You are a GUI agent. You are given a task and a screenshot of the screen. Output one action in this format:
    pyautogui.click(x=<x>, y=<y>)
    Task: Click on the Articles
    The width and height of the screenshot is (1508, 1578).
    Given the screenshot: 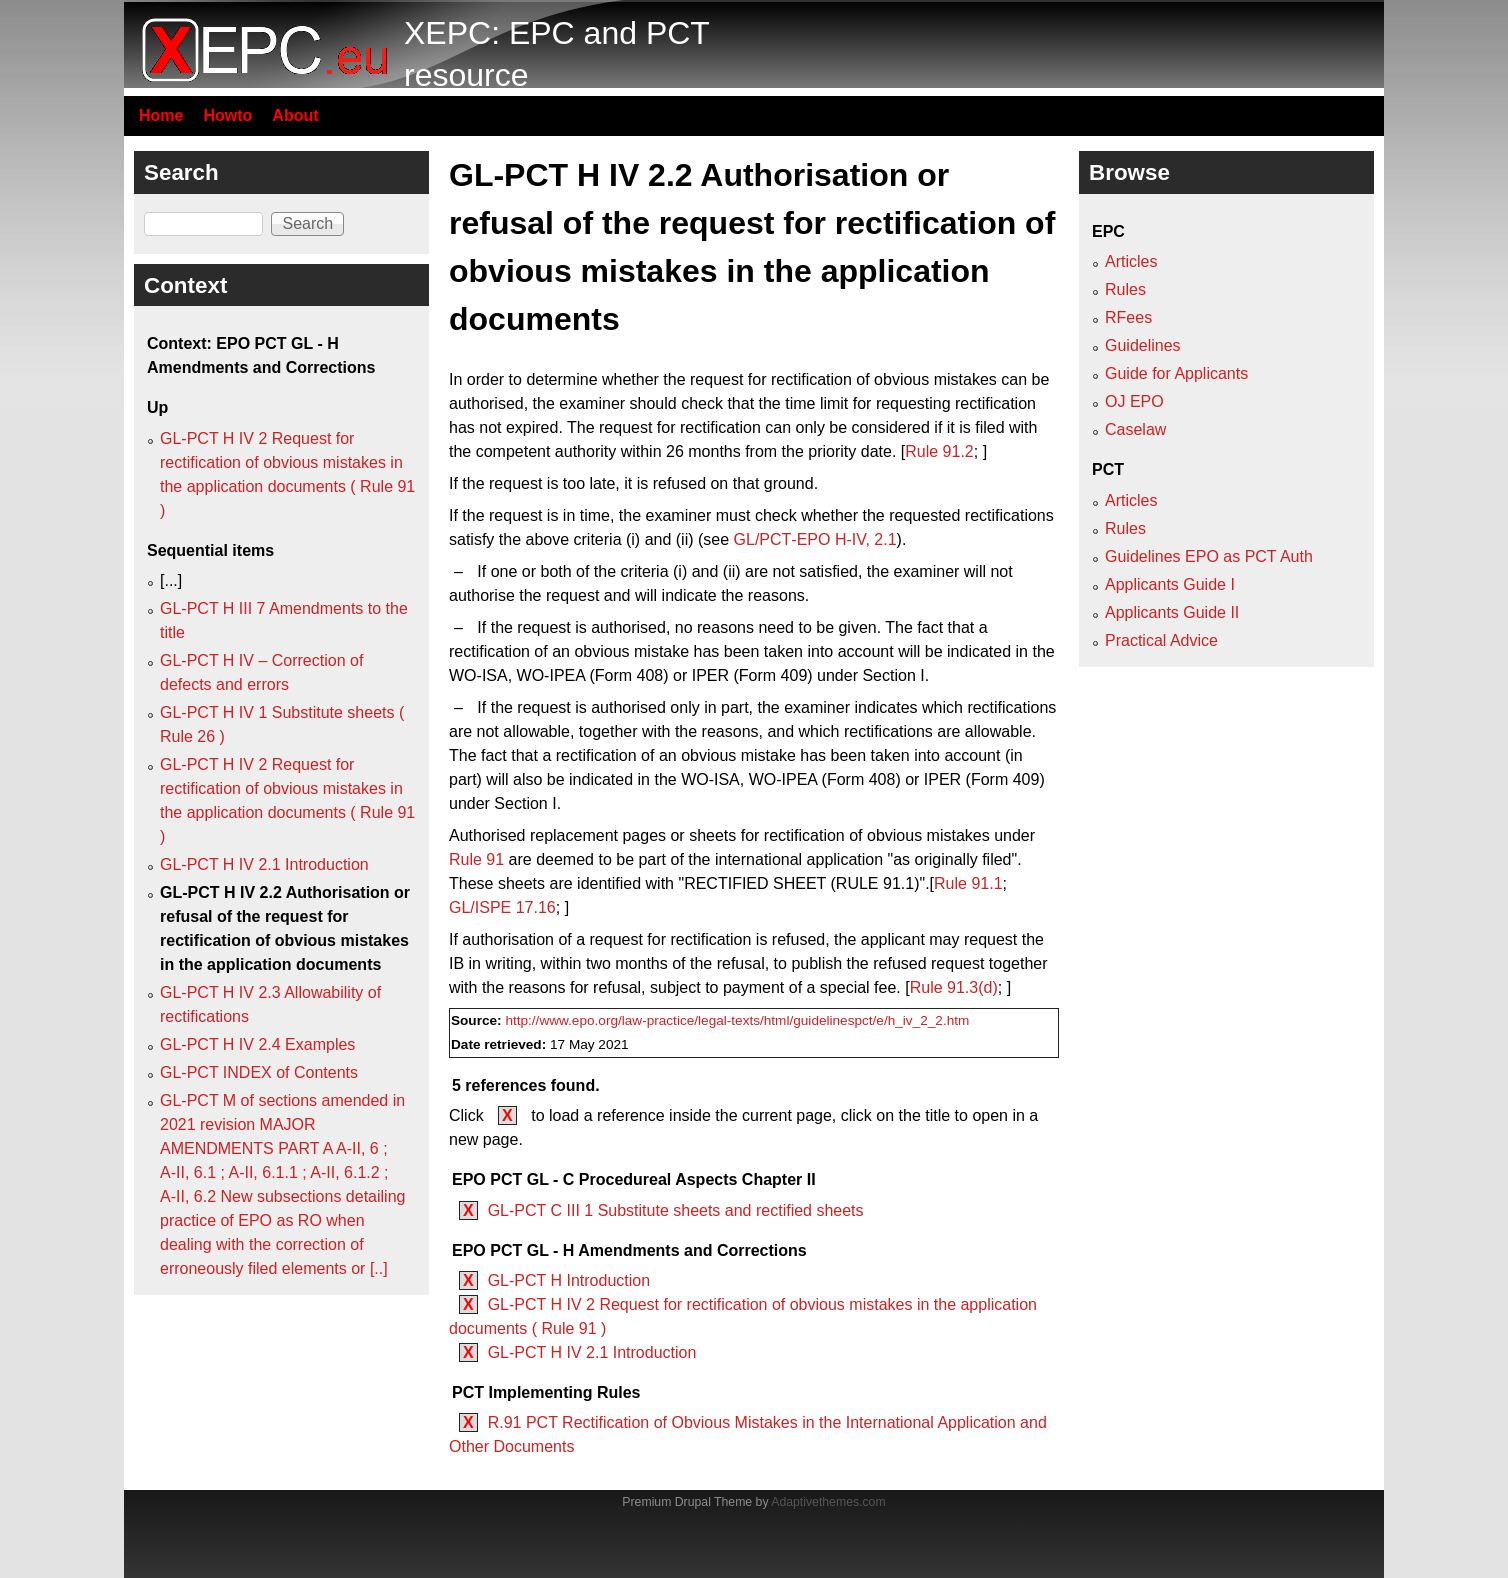 What is the action you would take?
    pyautogui.click(x=1131, y=261)
    